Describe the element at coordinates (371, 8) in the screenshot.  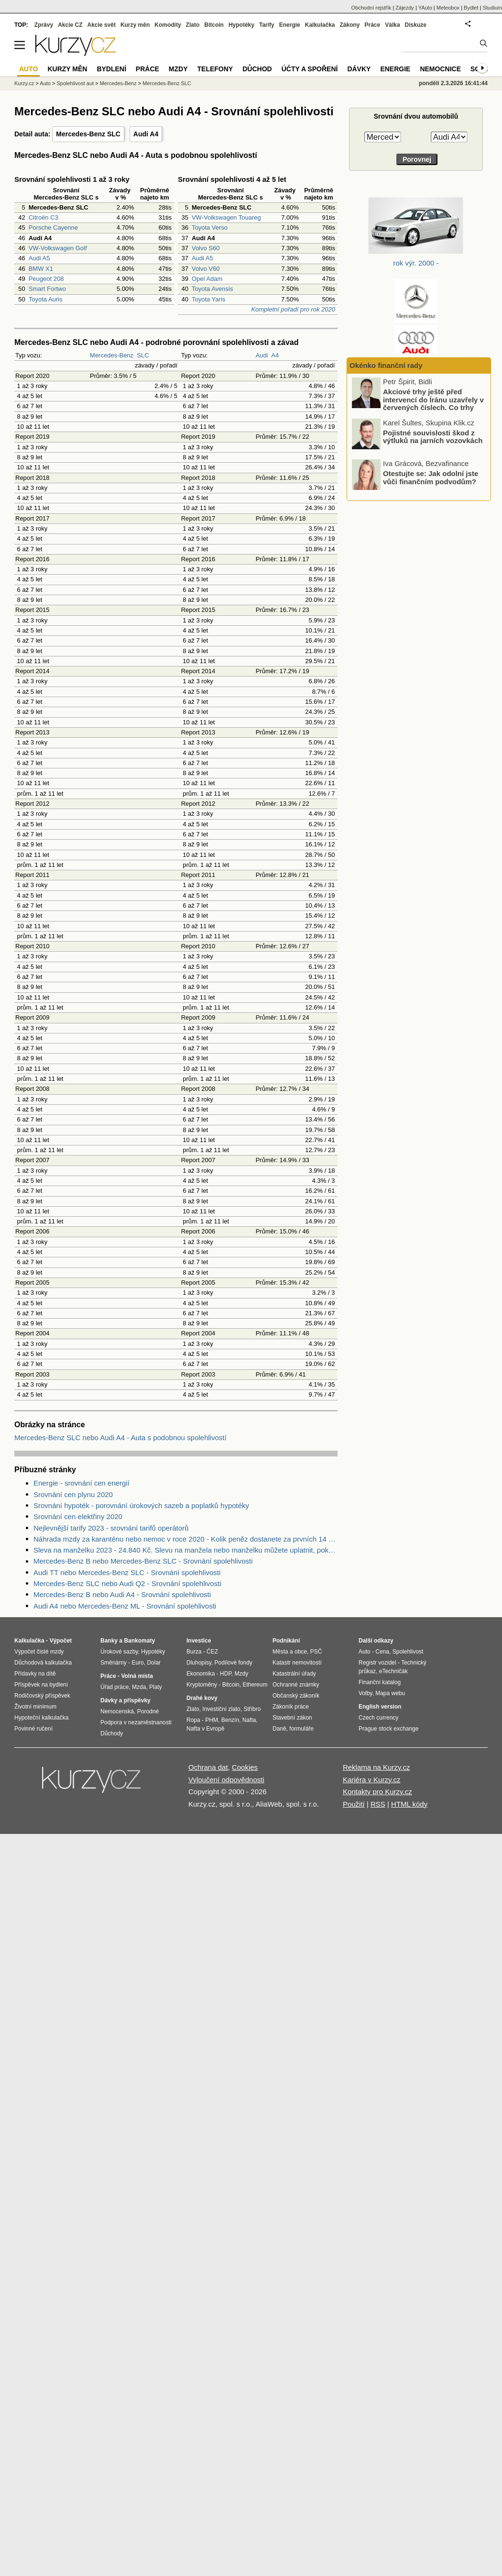
I see `Obchodní rejstřík` at that location.